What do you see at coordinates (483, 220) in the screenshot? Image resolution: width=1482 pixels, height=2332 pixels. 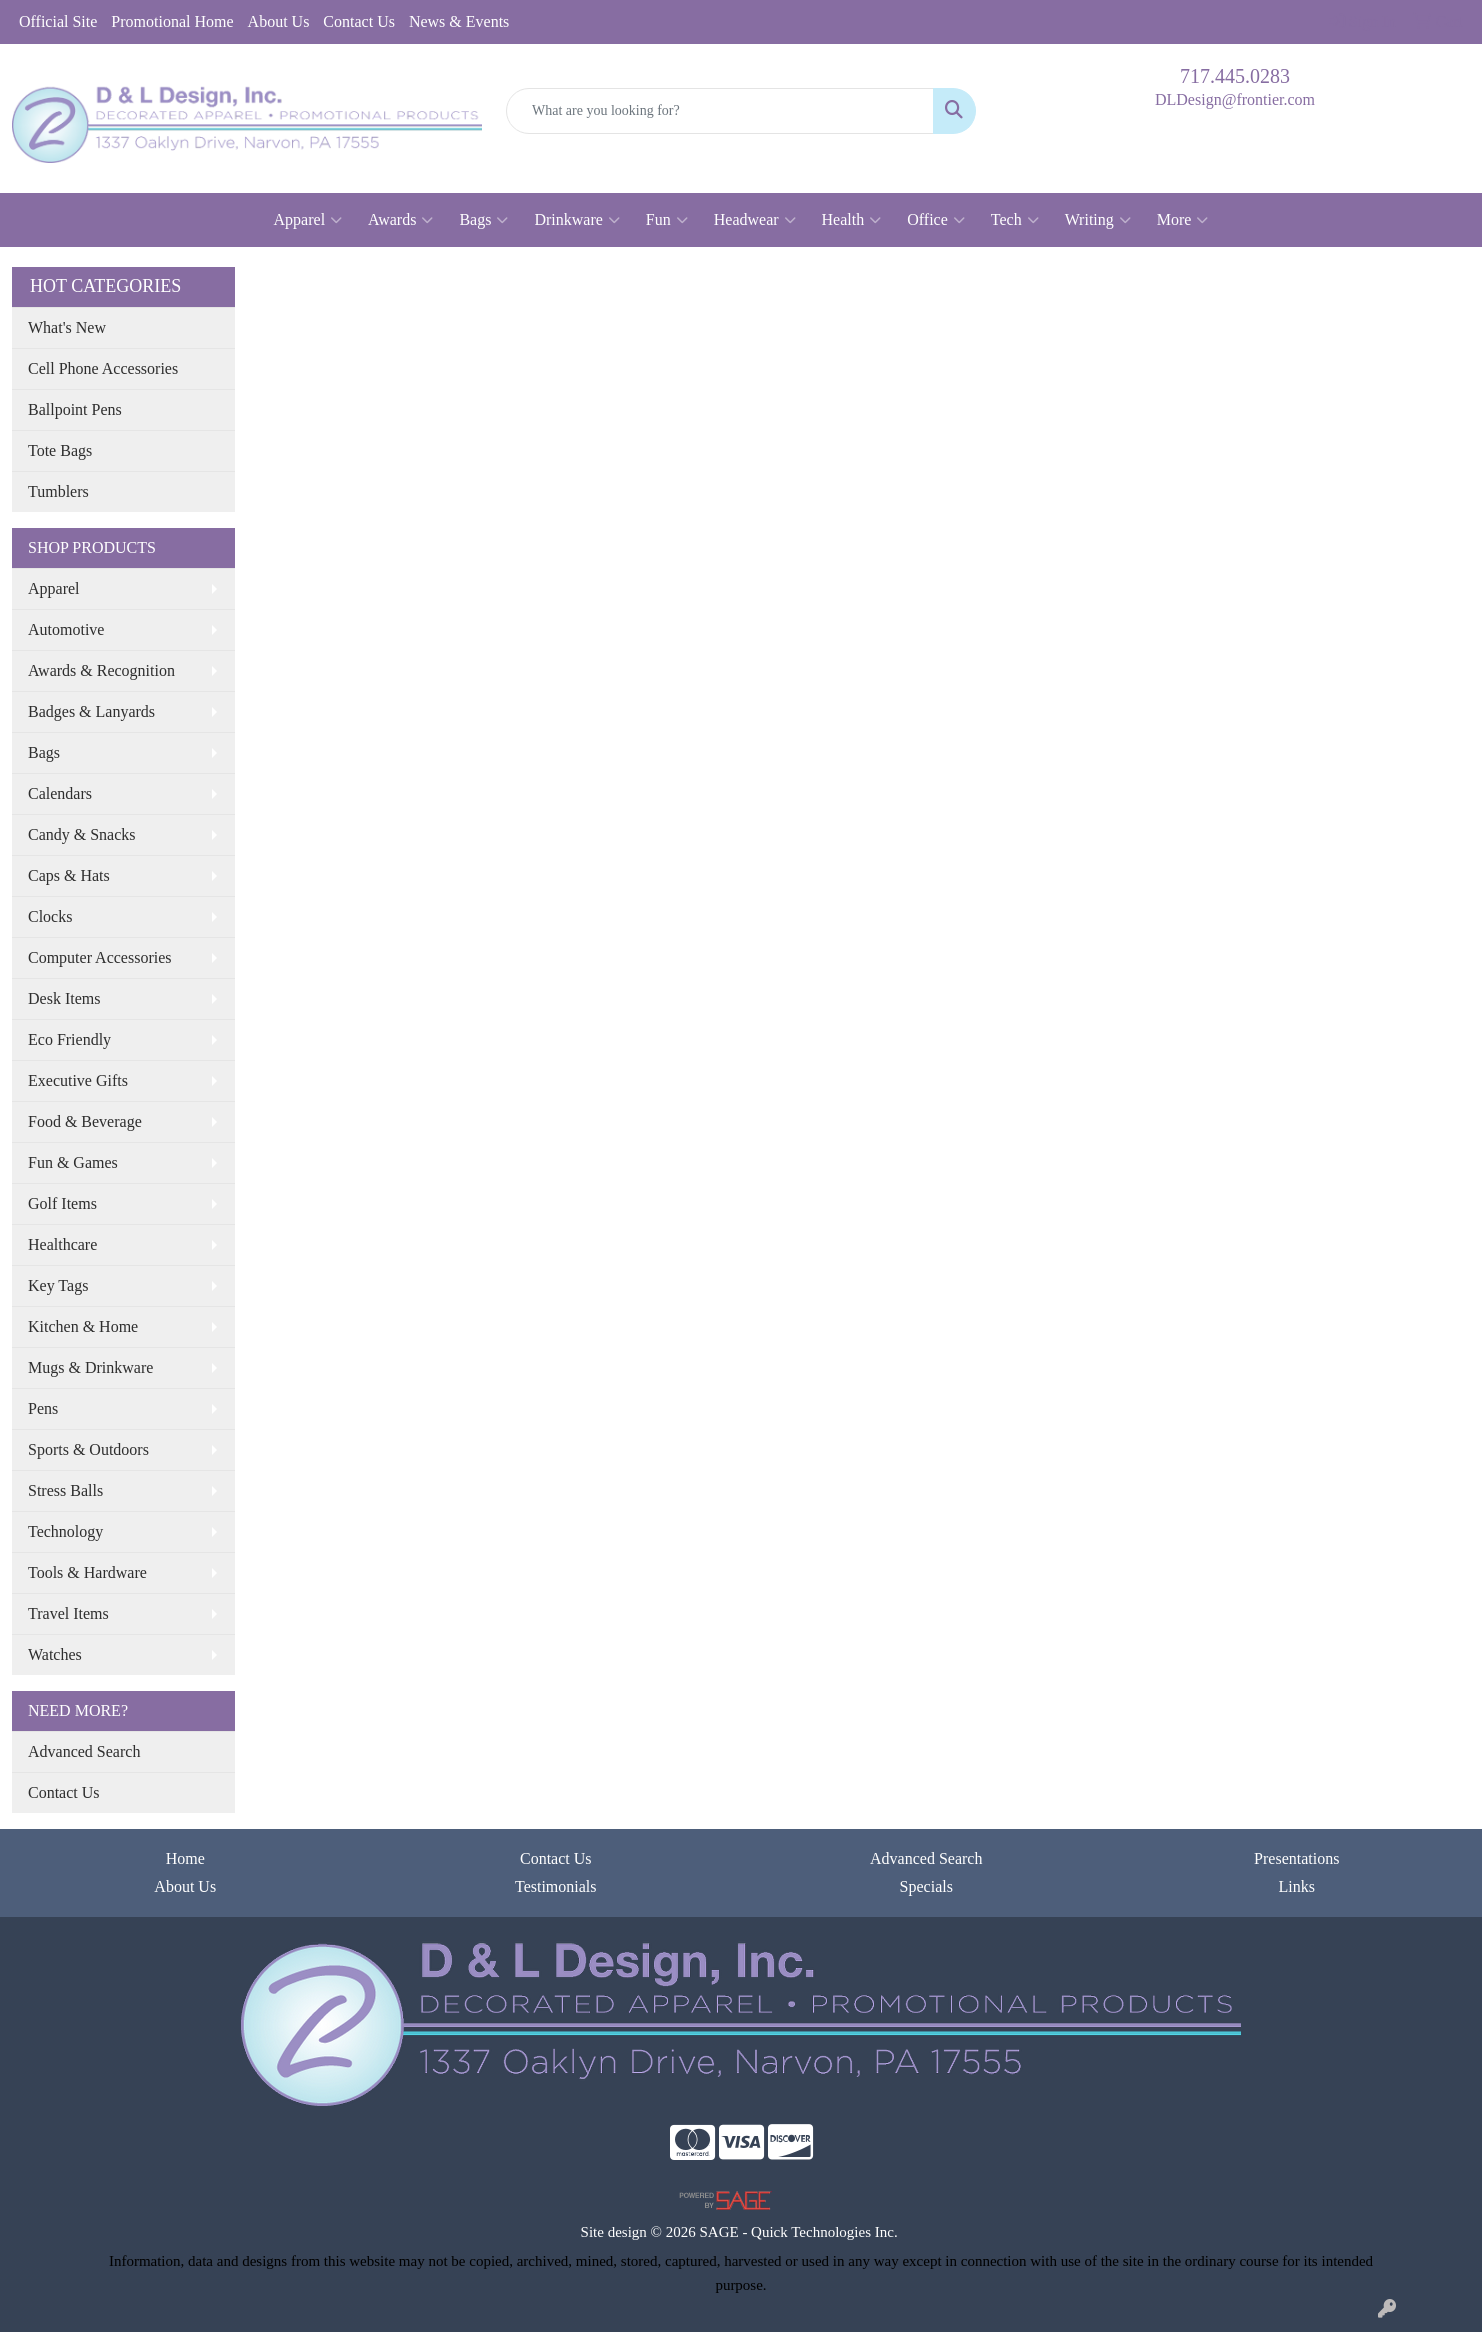 I see `Bags` at bounding box center [483, 220].